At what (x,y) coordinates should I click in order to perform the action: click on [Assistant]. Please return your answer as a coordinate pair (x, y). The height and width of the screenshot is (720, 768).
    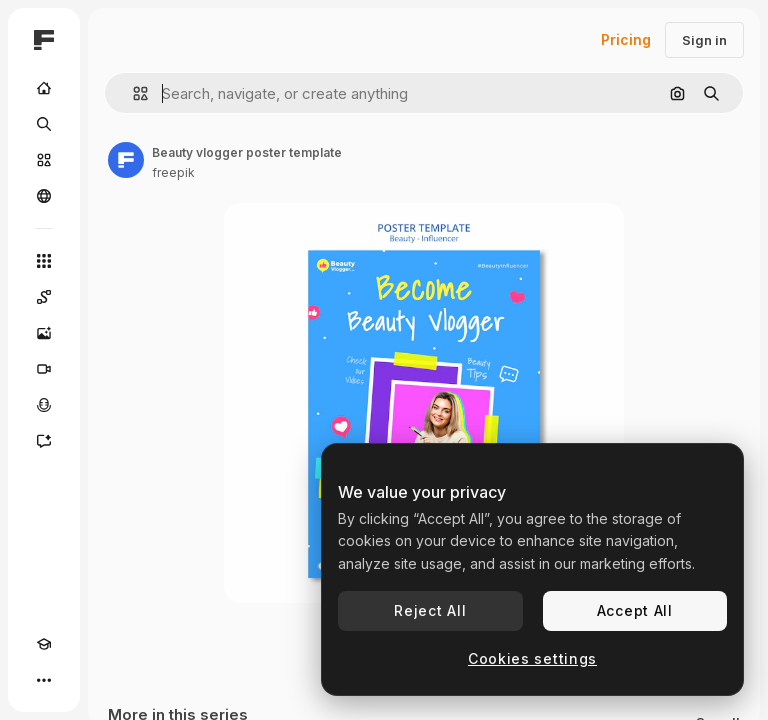
    Looking at the image, I should click on (44, 441).